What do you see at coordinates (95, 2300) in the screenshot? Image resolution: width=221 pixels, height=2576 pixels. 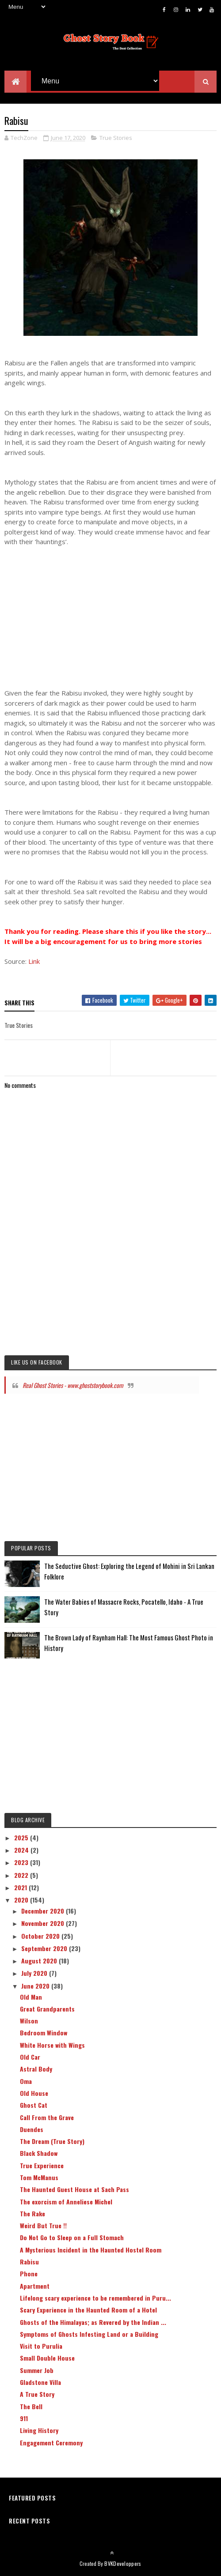 I see `Lifelong scary experience to be remembered in Puru...` at bounding box center [95, 2300].